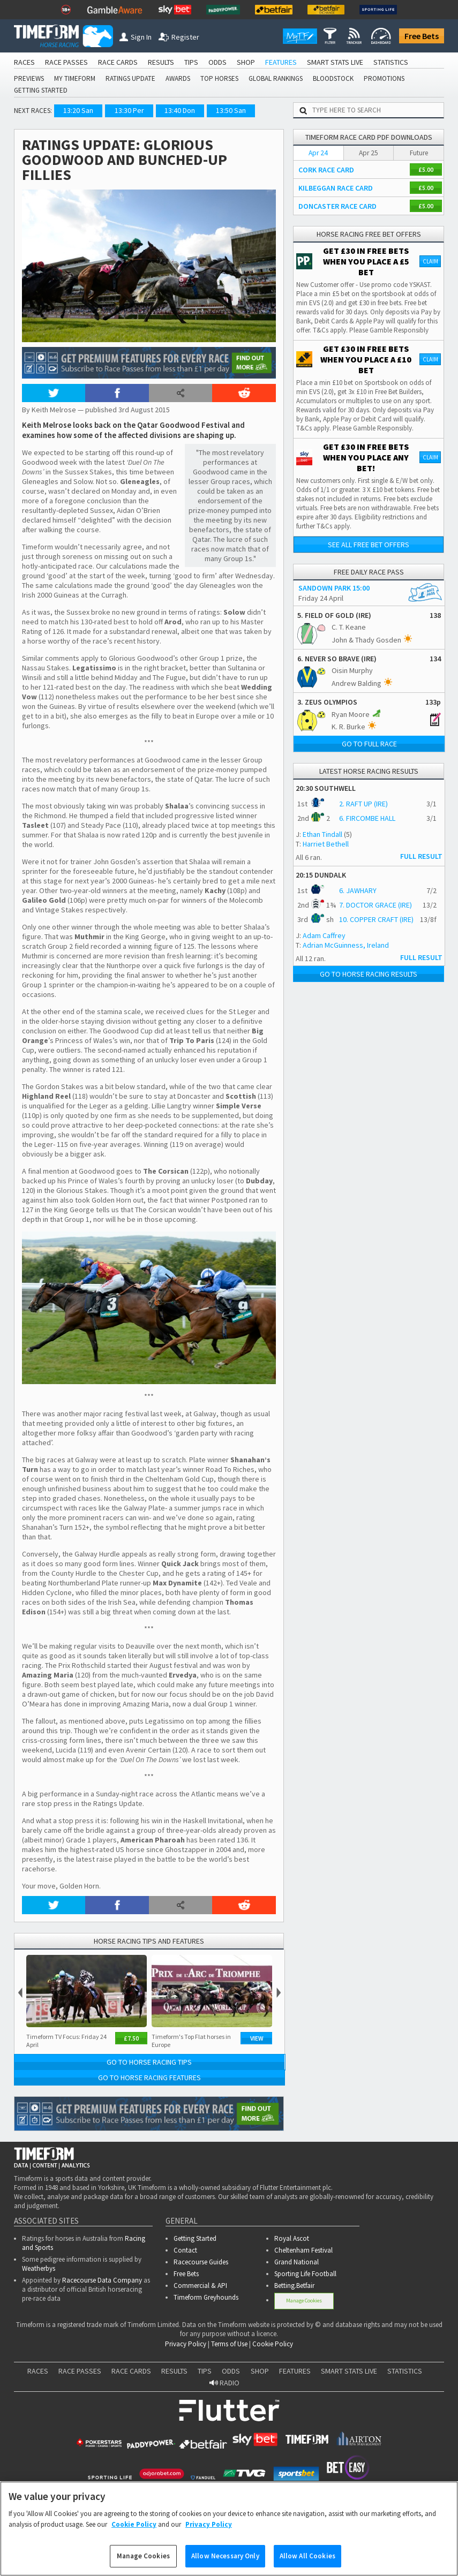 The height and width of the screenshot is (2576, 458). What do you see at coordinates (118, 62) in the screenshot?
I see `RACE CARDS` at bounding box center [118, 62].